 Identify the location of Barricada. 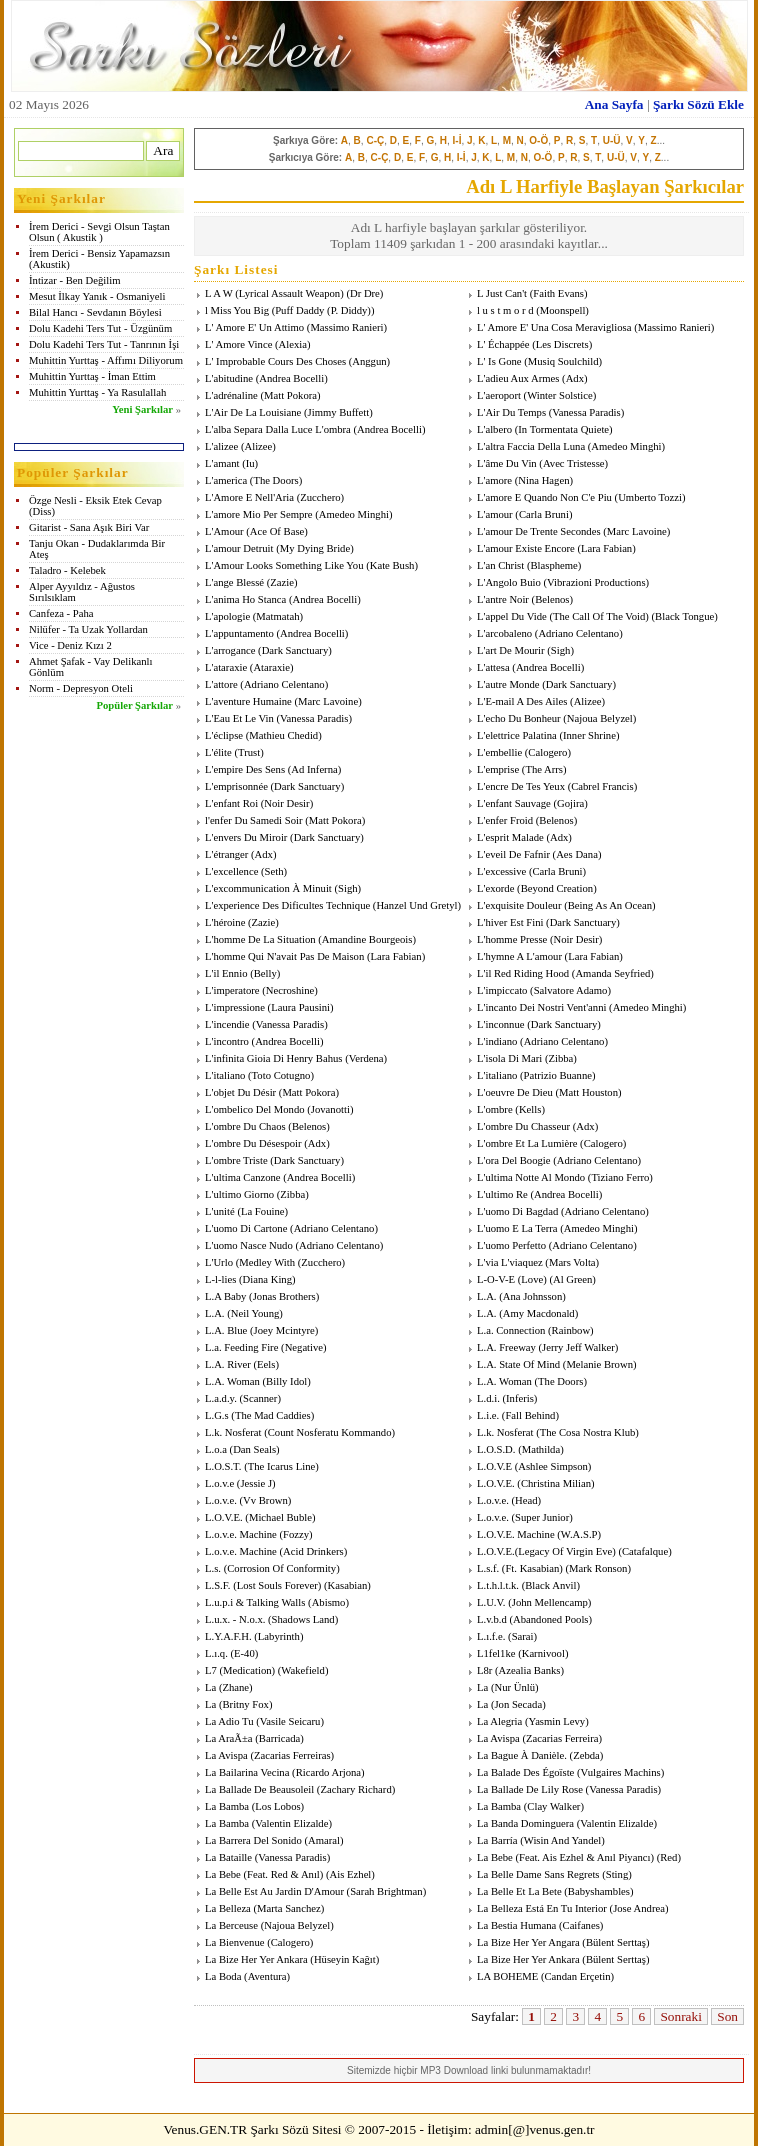
(279, 1738).